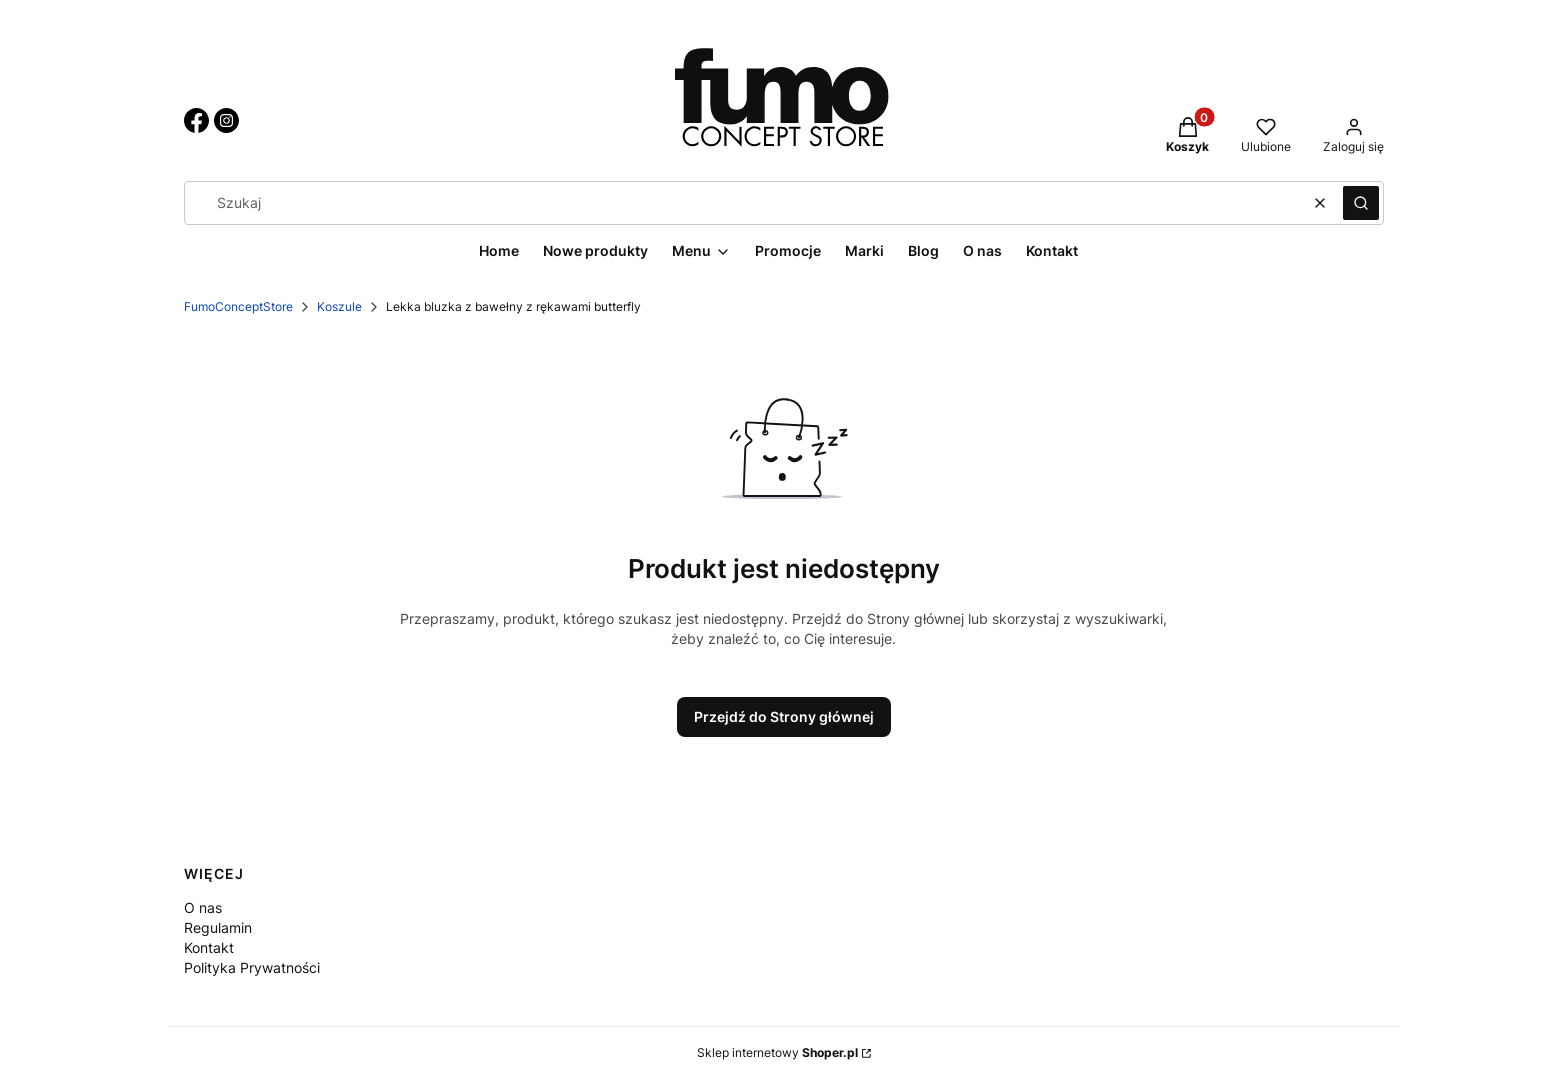 This screenshot has height=1079, width=1568. I want to click on Koszule, so click(339, 306).